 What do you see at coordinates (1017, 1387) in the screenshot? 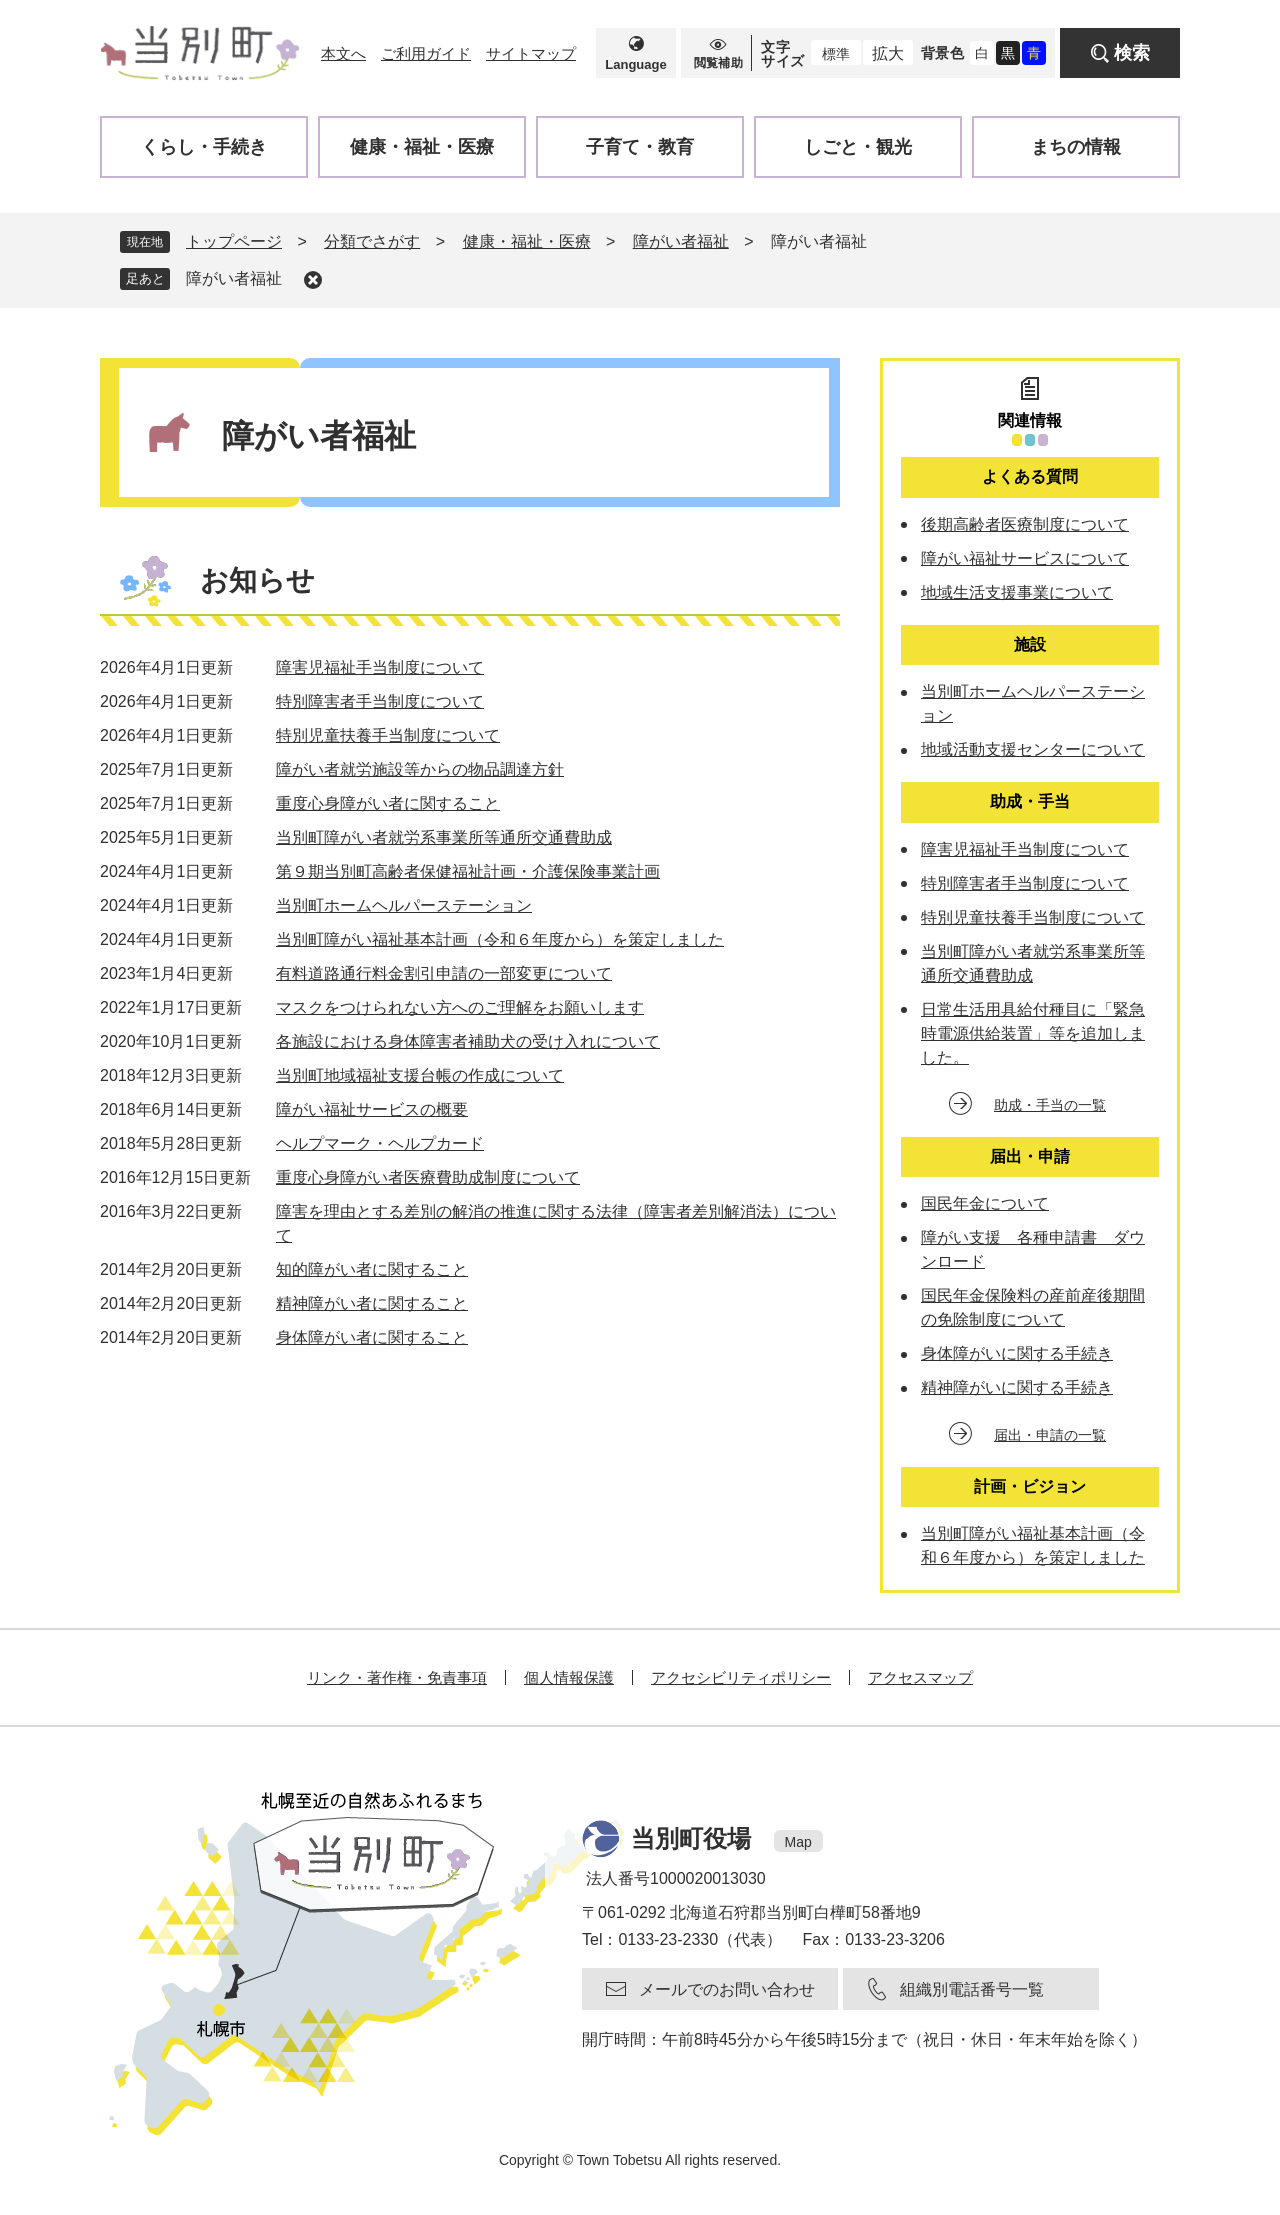
I see `精神障がいに関する手続き` at bounding box center [1017, 1387].